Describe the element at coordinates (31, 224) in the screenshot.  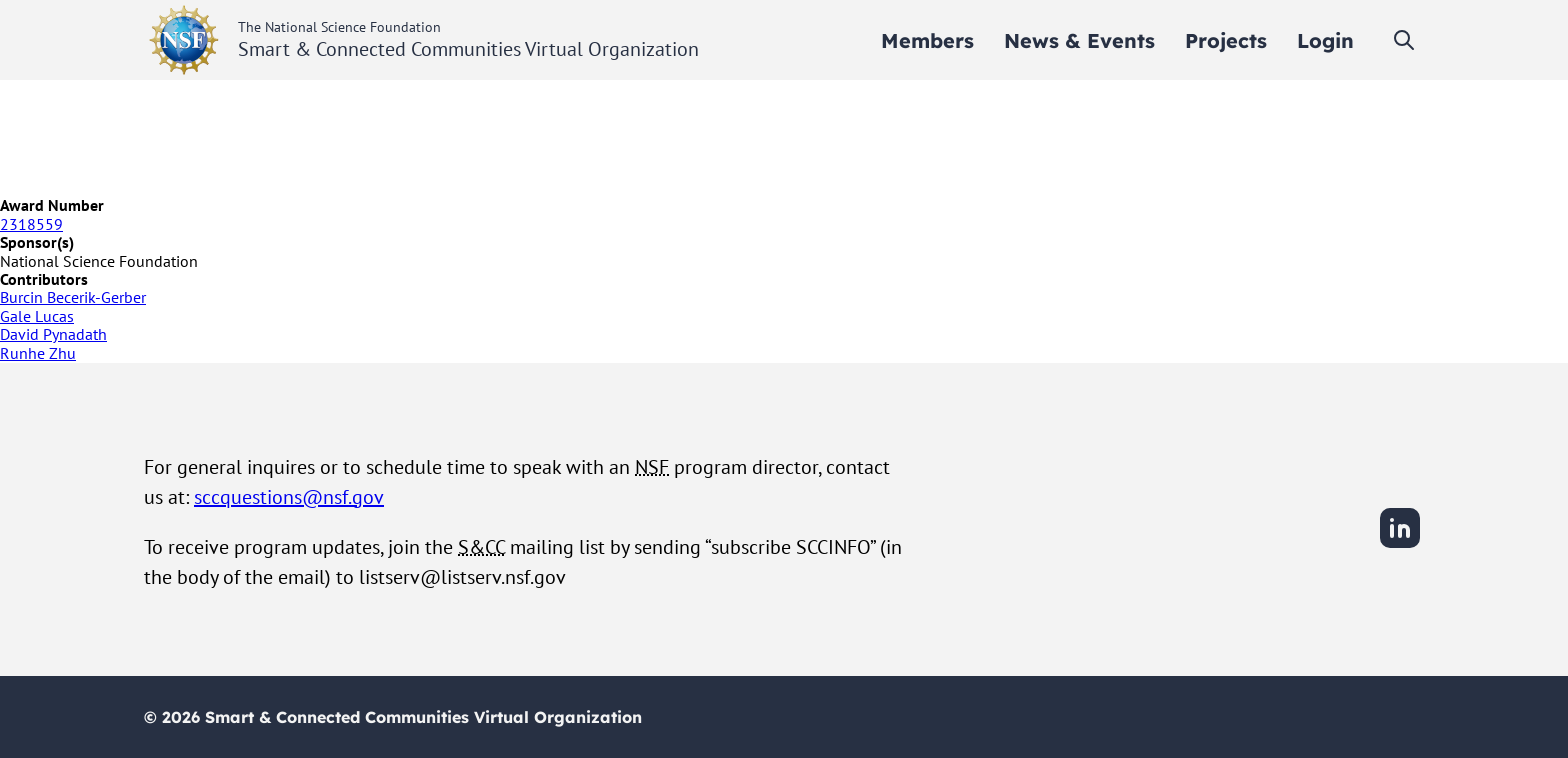
I see `2318559` at that location.